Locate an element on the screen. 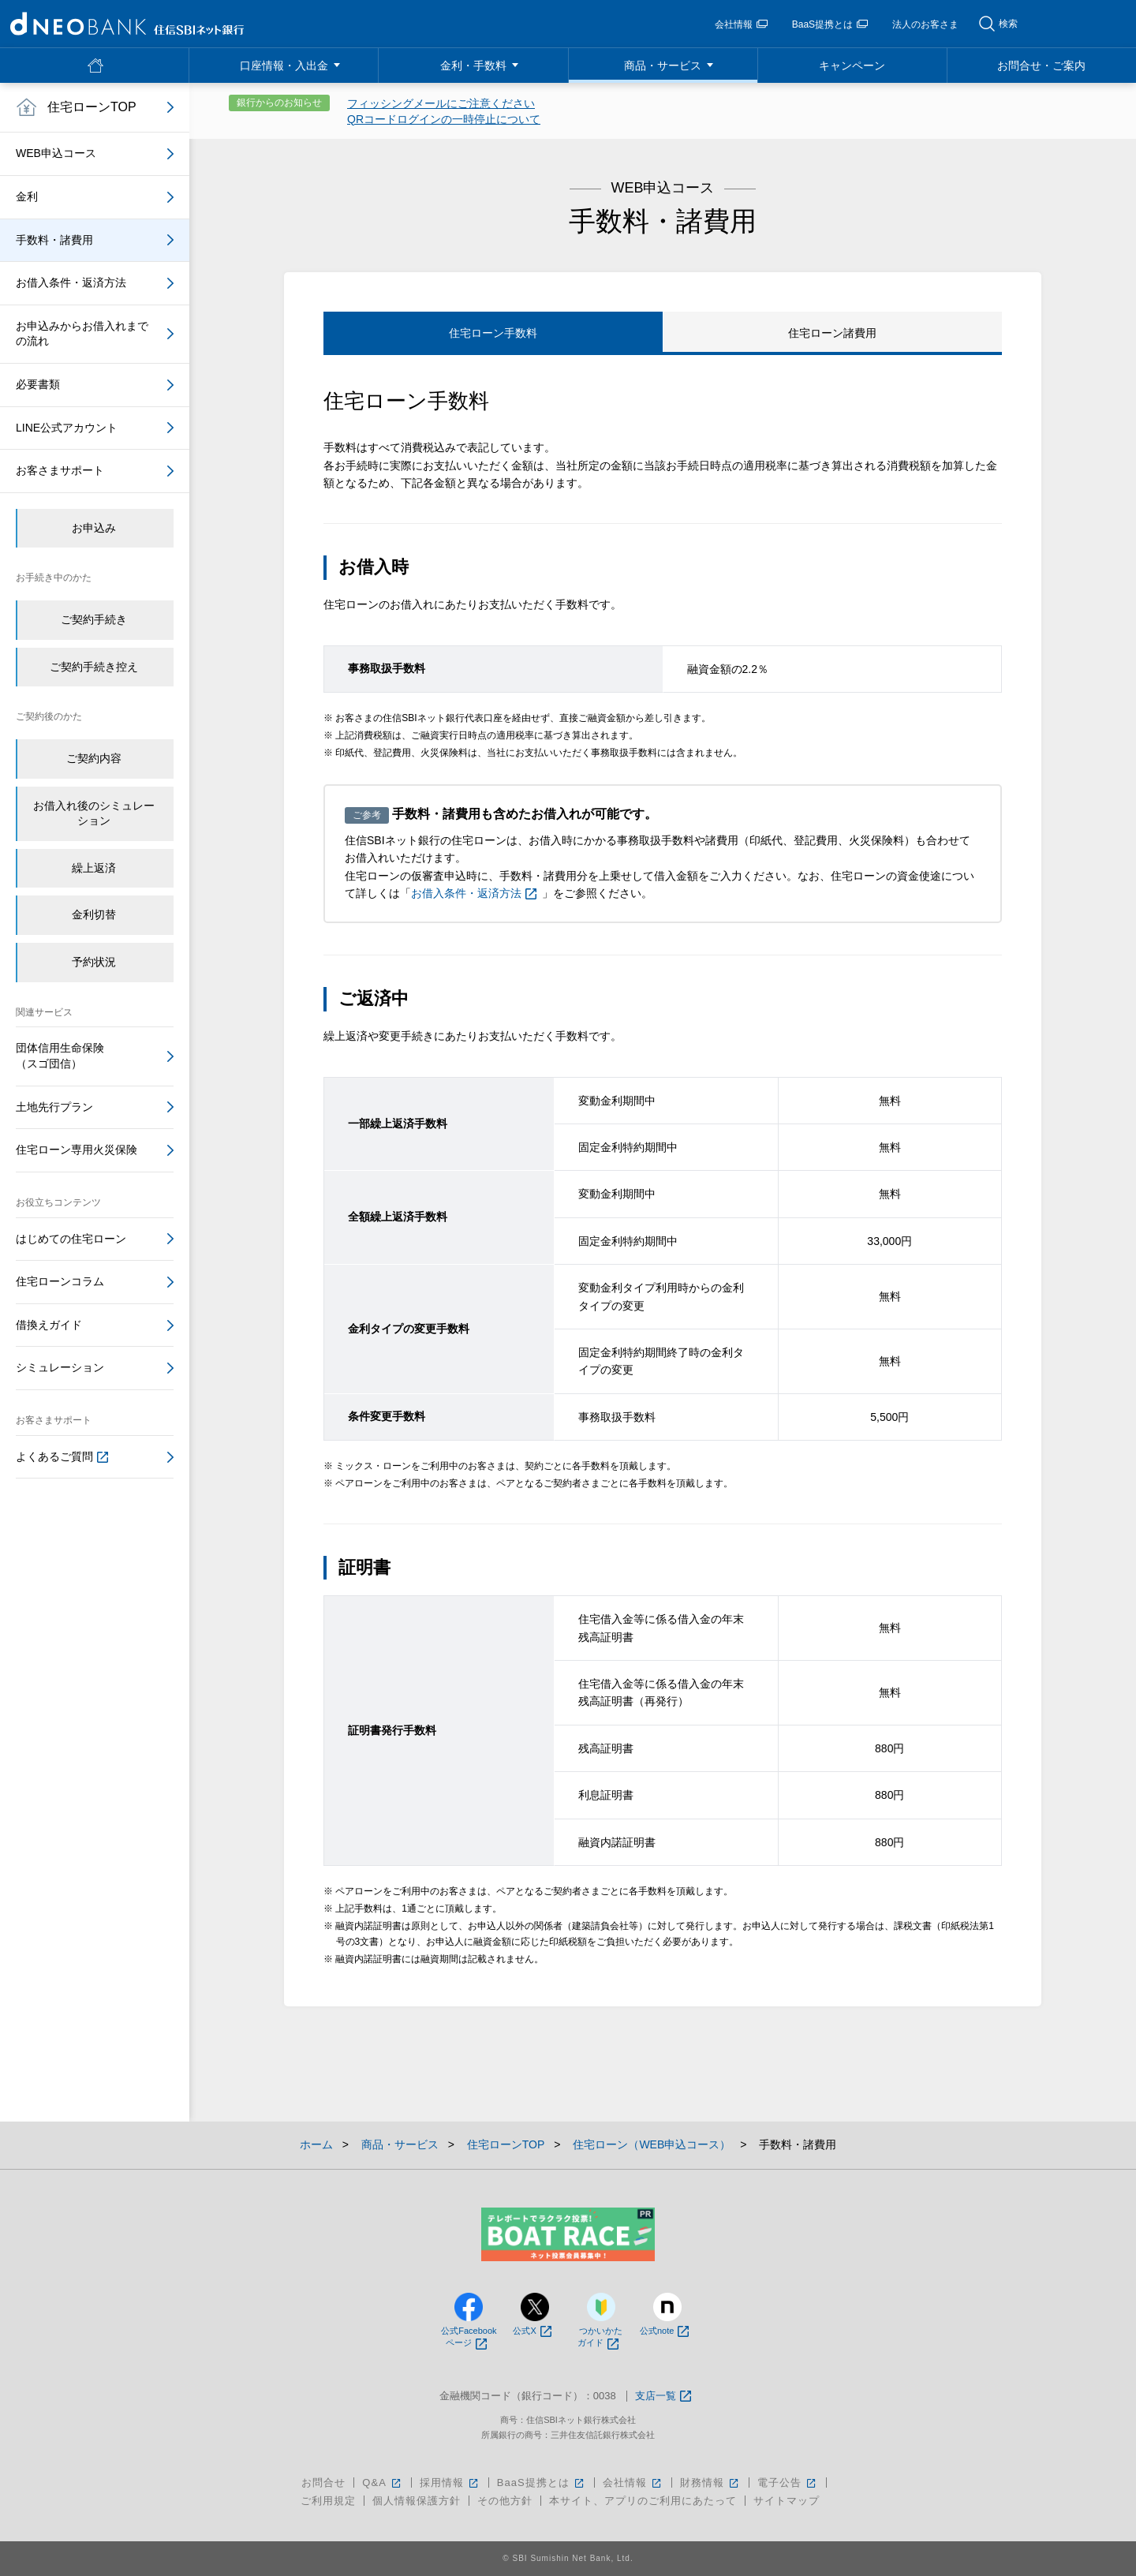 The height and width of the screenshot is (2576, 1136). BaaS提携とは is located at coordinates (830, 24).